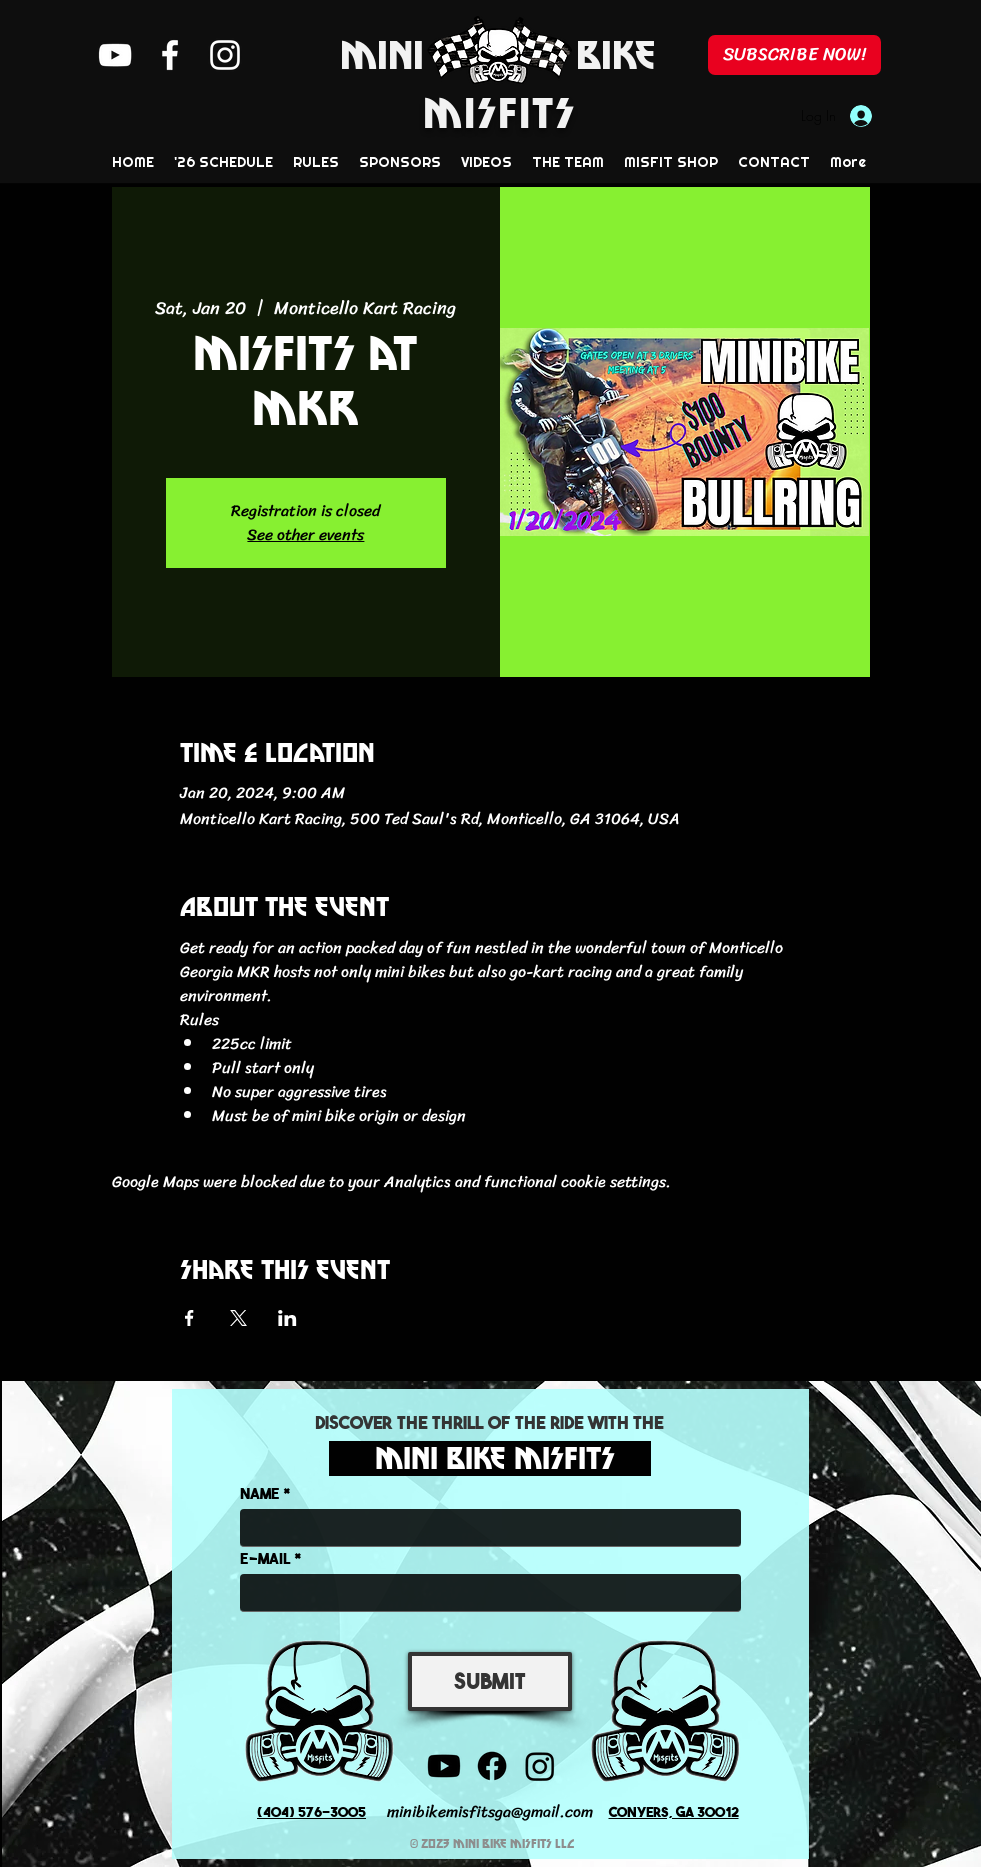 Image resolution: width=981 pixels, height=1867 pixels. What do you see at coordinates (311, 1811) in the screenshot?
I see `(404) 576-3005` at bounding box center [311, 1811].